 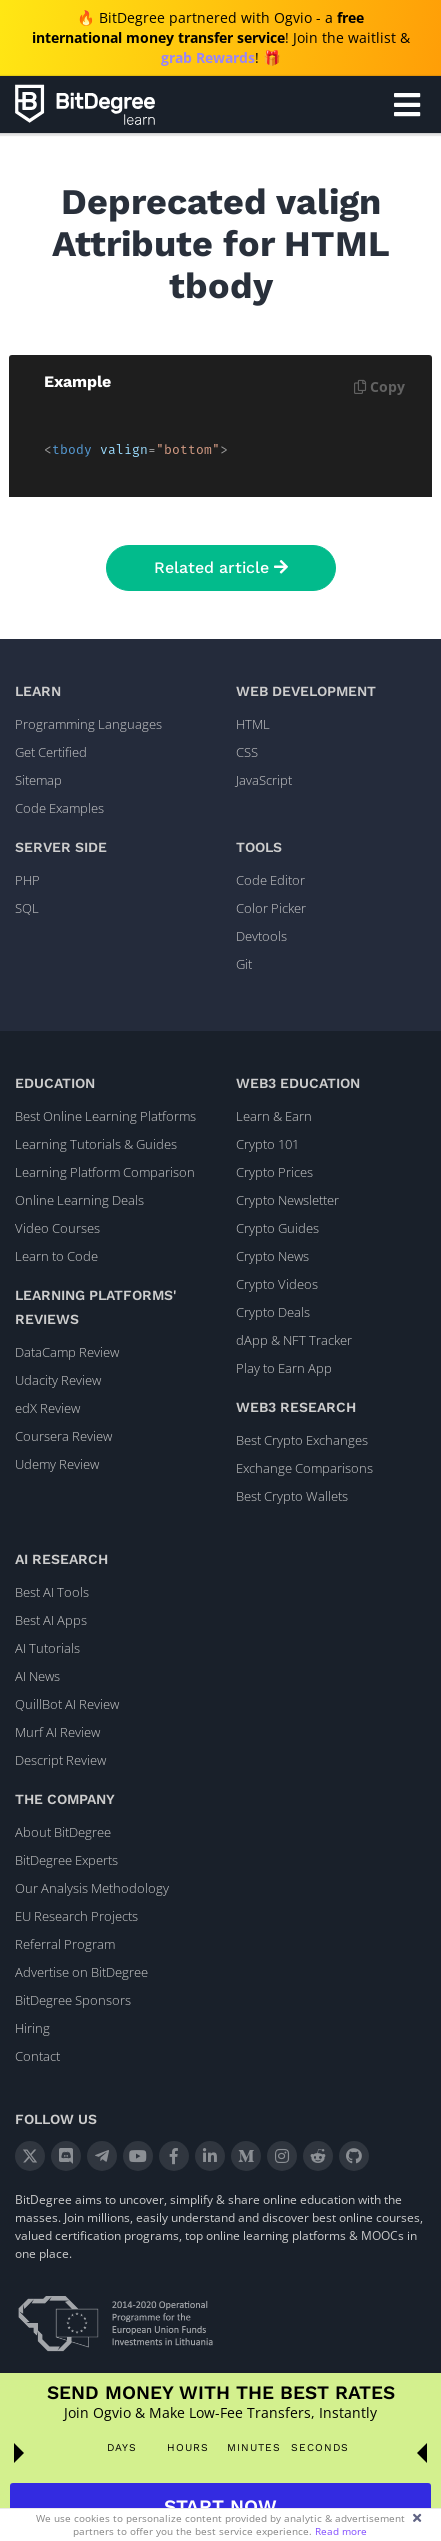 I want to click on Color Picker, so click(x=271, y=908).